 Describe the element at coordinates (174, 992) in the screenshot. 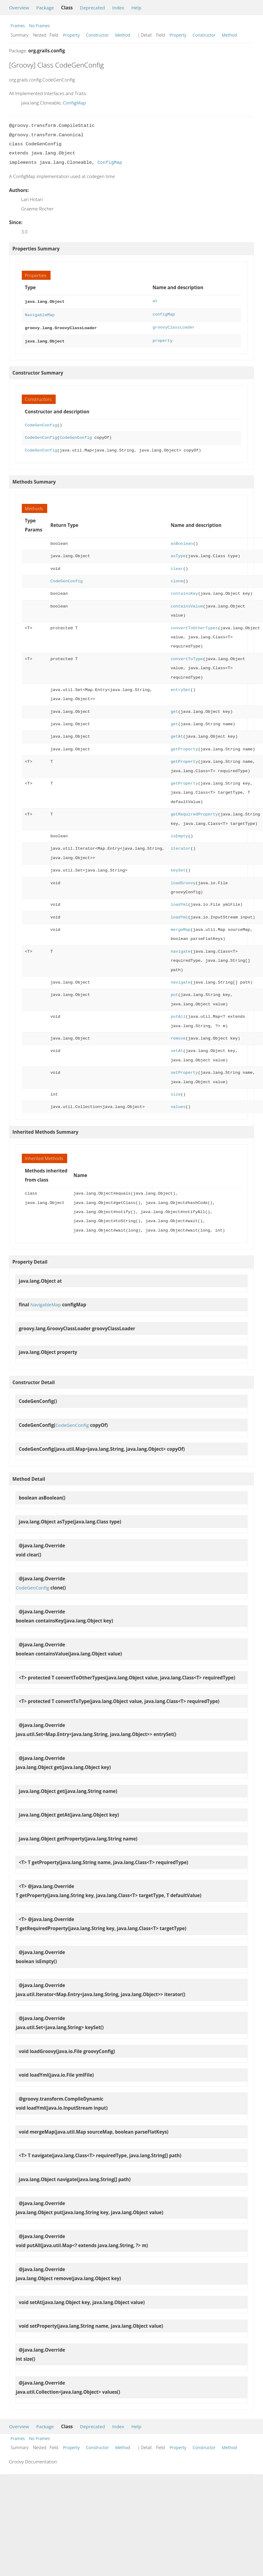

I see `put` at that location.